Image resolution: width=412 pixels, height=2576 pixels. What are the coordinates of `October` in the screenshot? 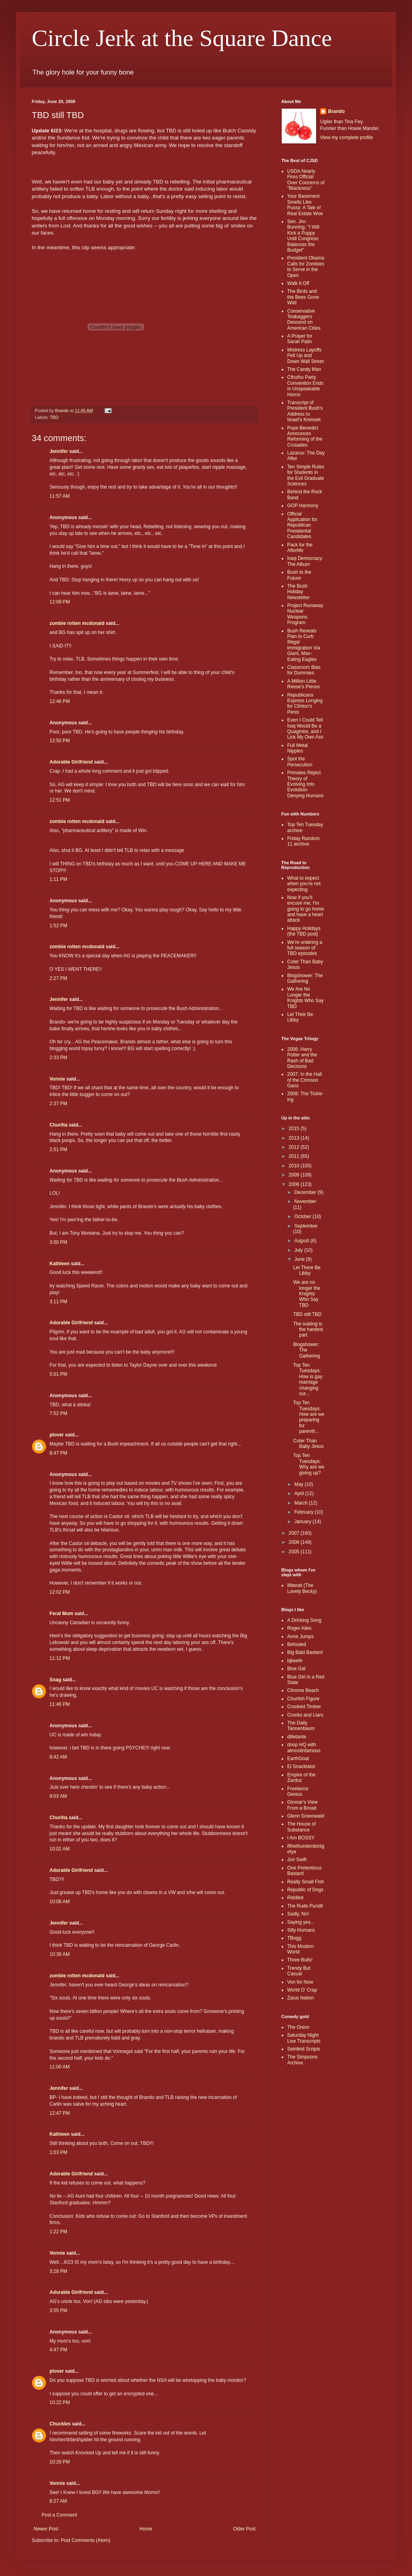 It's located at (303, 1216).